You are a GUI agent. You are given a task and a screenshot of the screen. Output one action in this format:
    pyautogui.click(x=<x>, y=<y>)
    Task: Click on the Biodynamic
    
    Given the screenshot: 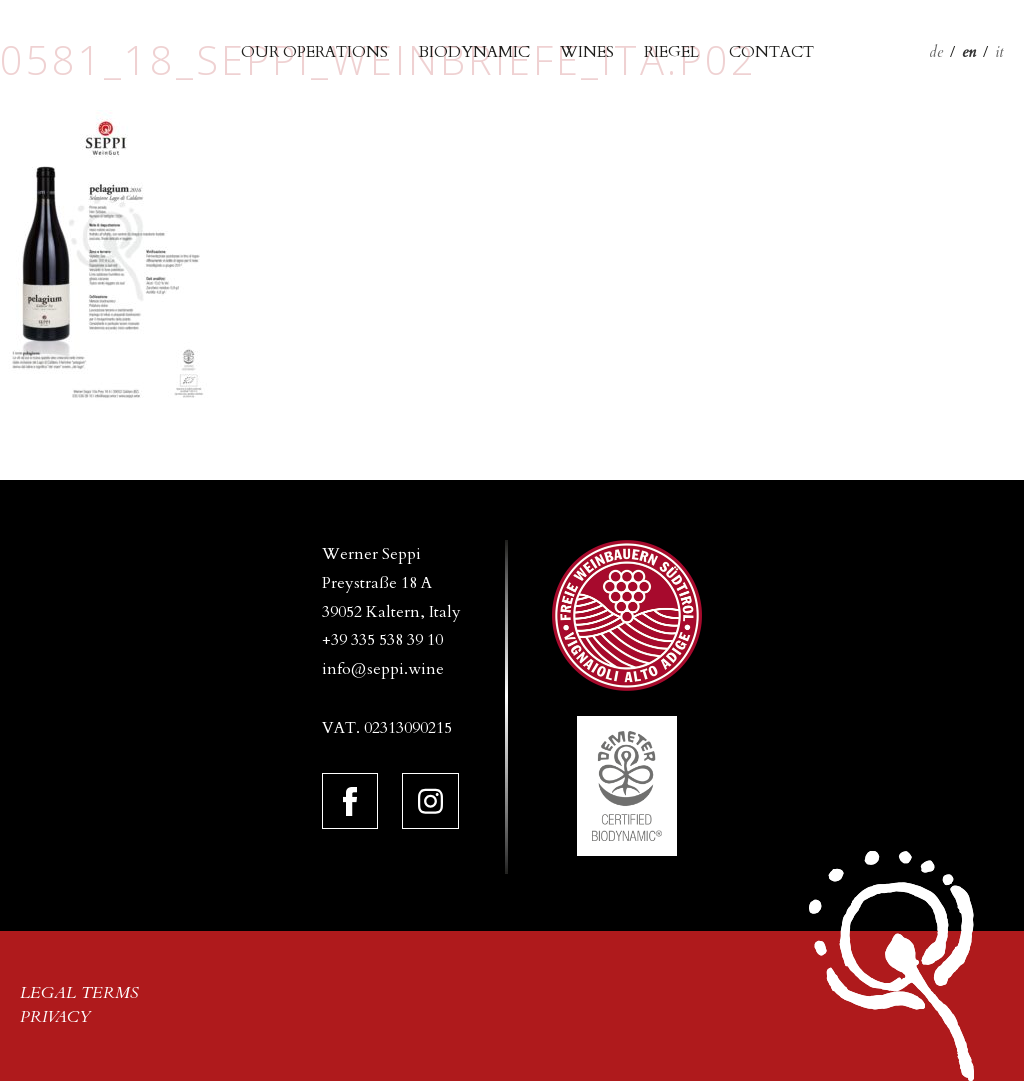 What is the action you would take?
    pyautogui.click(x=474, y=52)
    